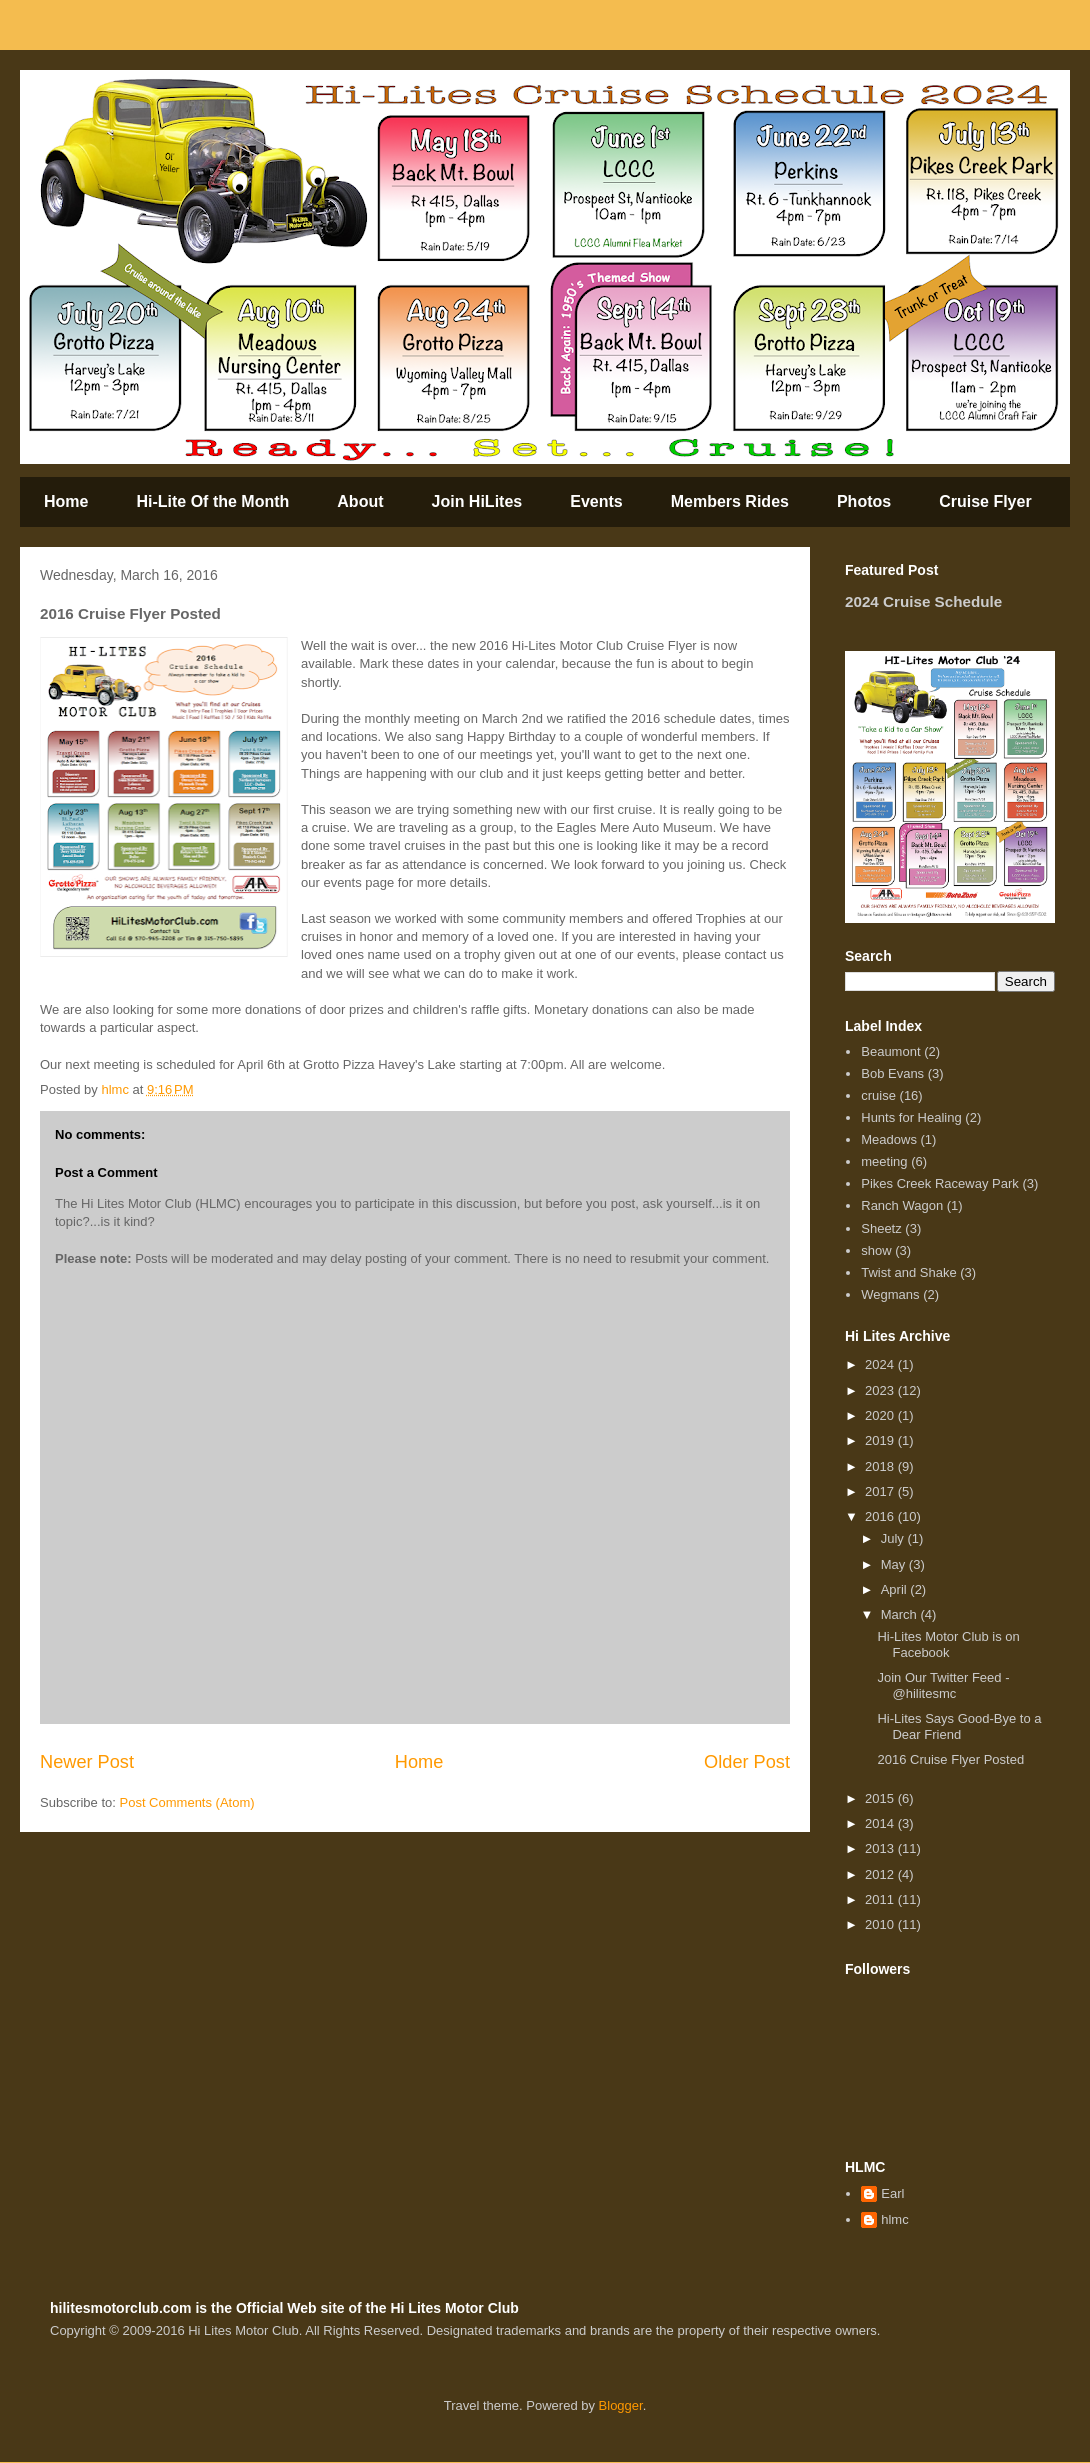  What do you see at coordinates (360, 501) in the screenshot?
I see `About` at bounding box center [360, 501].